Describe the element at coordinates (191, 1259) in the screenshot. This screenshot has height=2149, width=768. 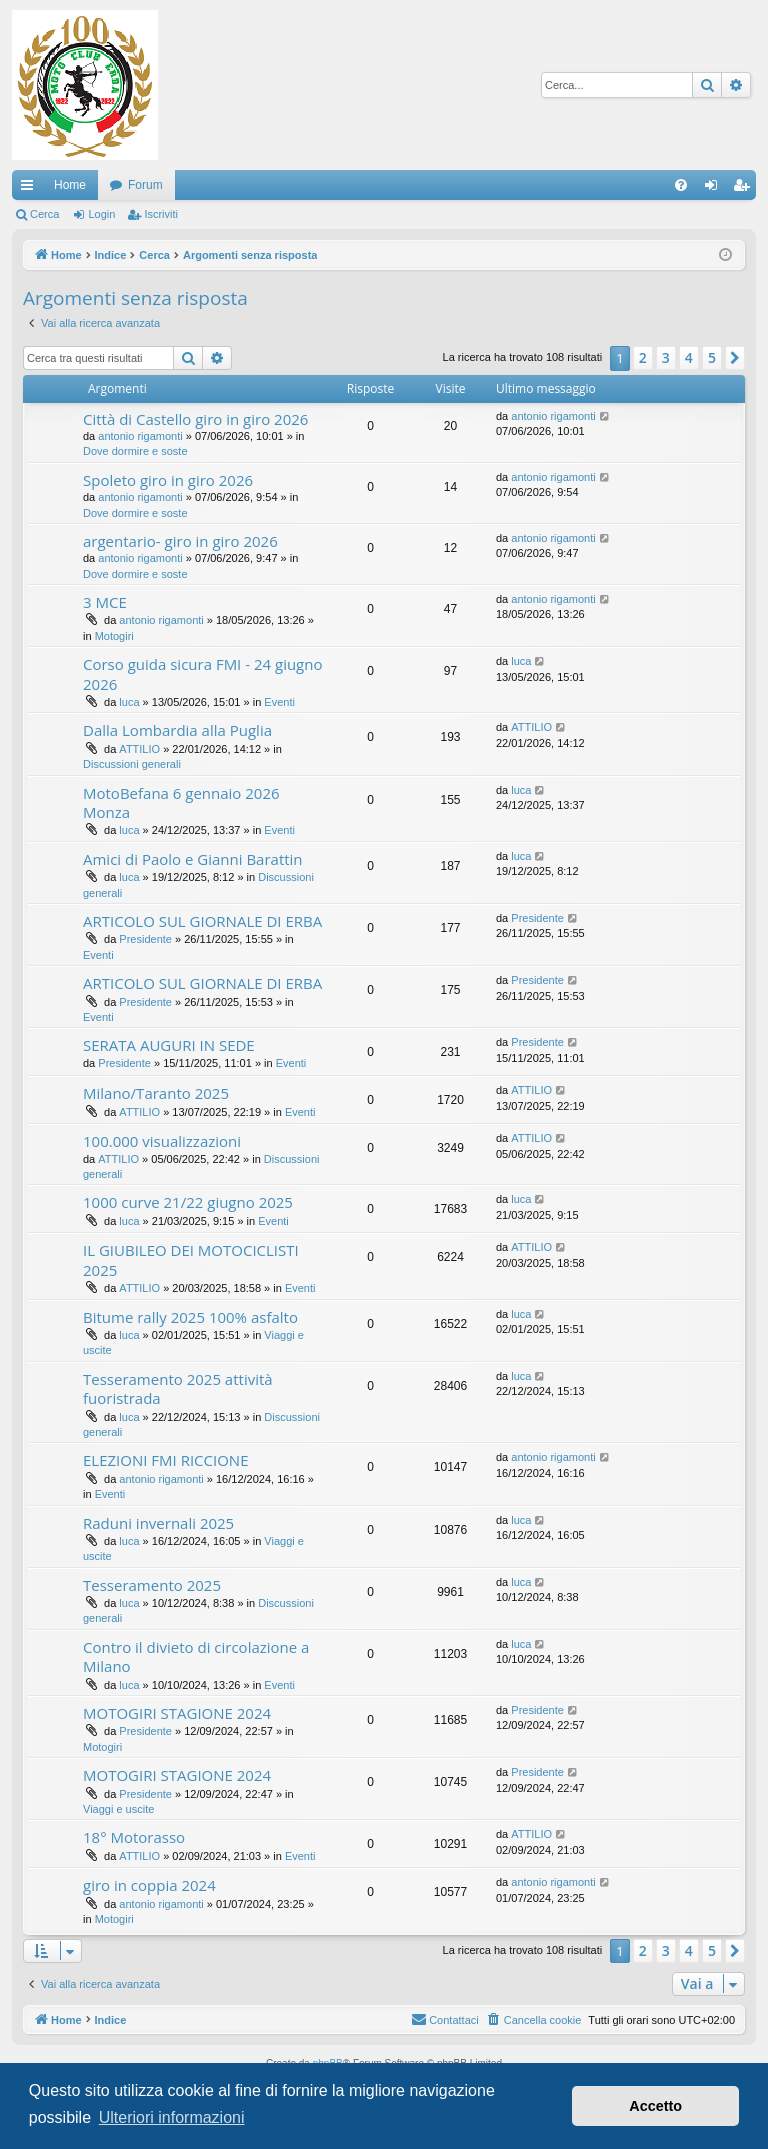
I see `IL GIUBILEO DEI MOTOCICLISTI 2025` at that location.